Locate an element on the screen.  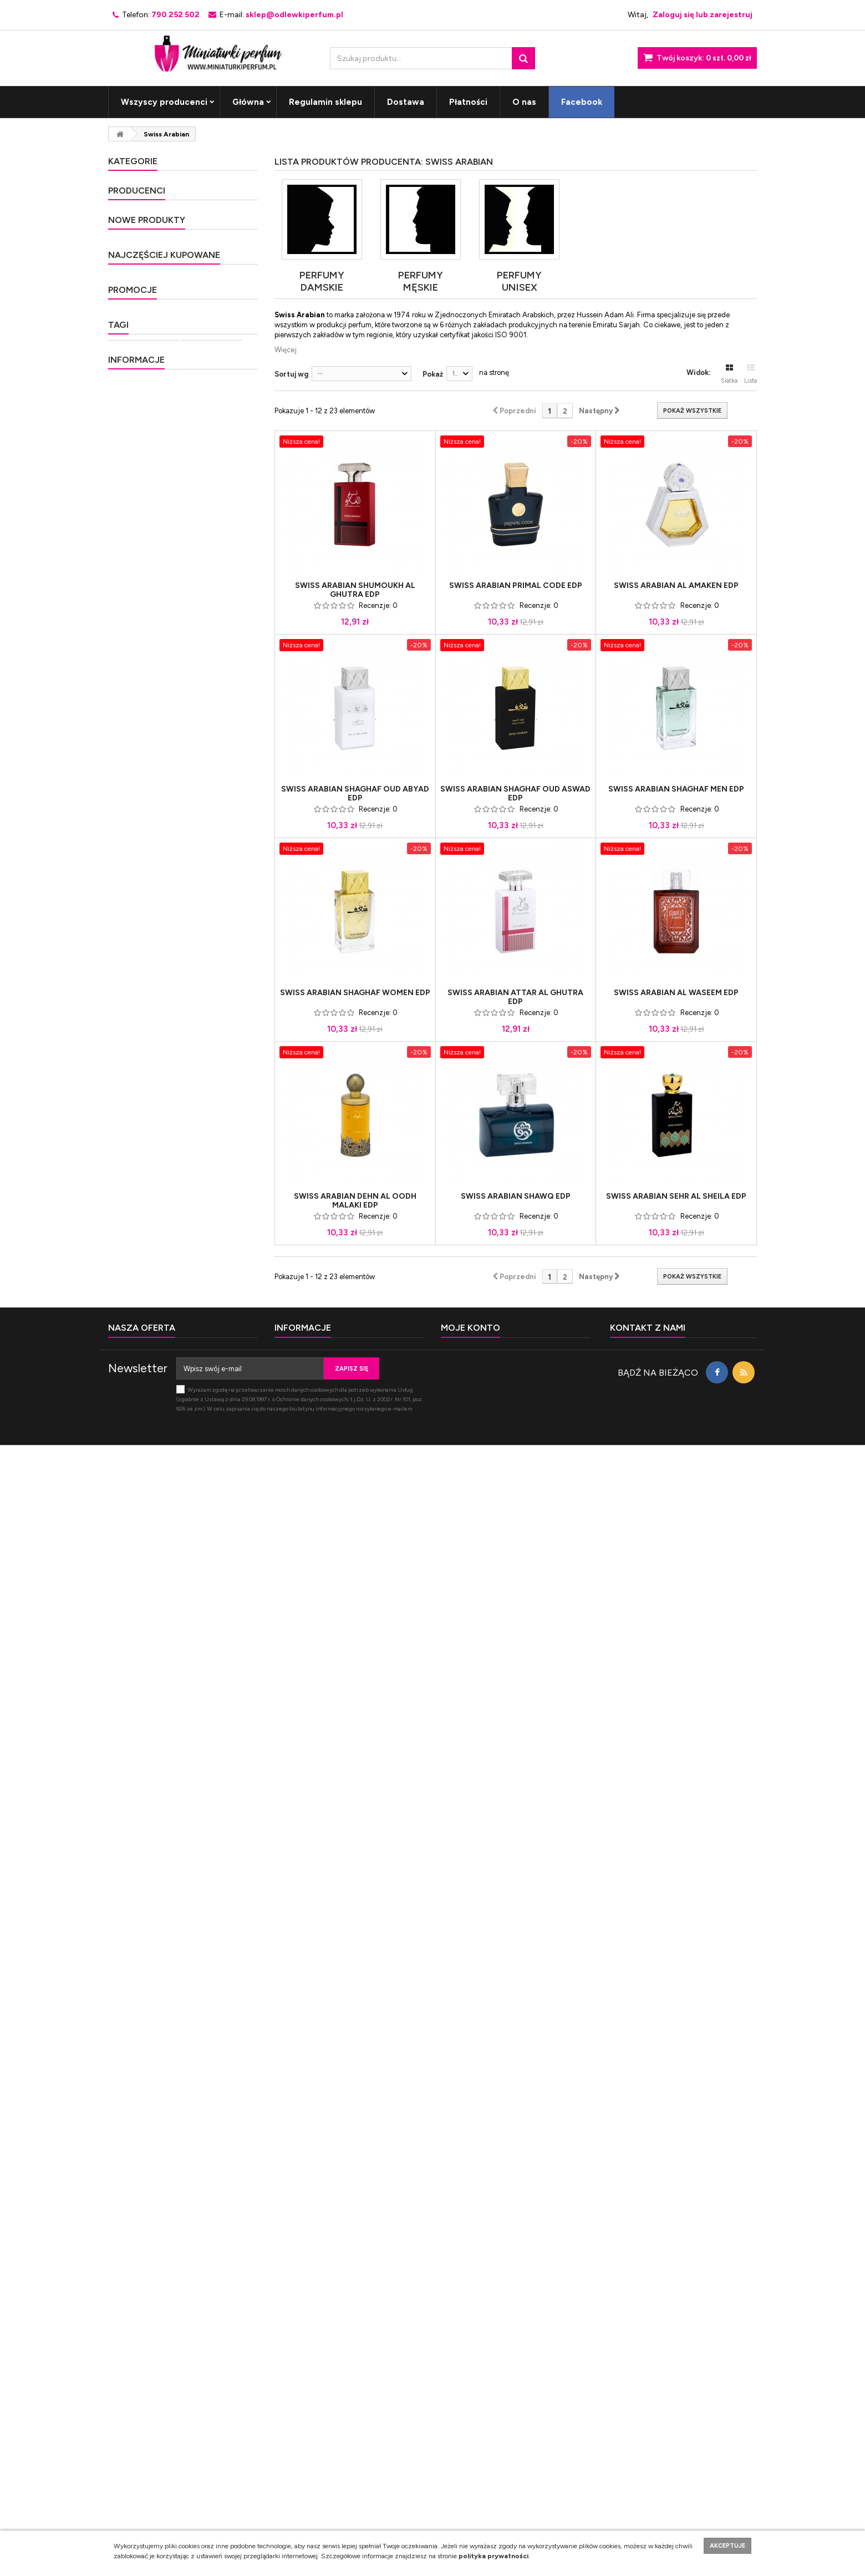
Moje zamówienia is located at coordinates (469, 2394).